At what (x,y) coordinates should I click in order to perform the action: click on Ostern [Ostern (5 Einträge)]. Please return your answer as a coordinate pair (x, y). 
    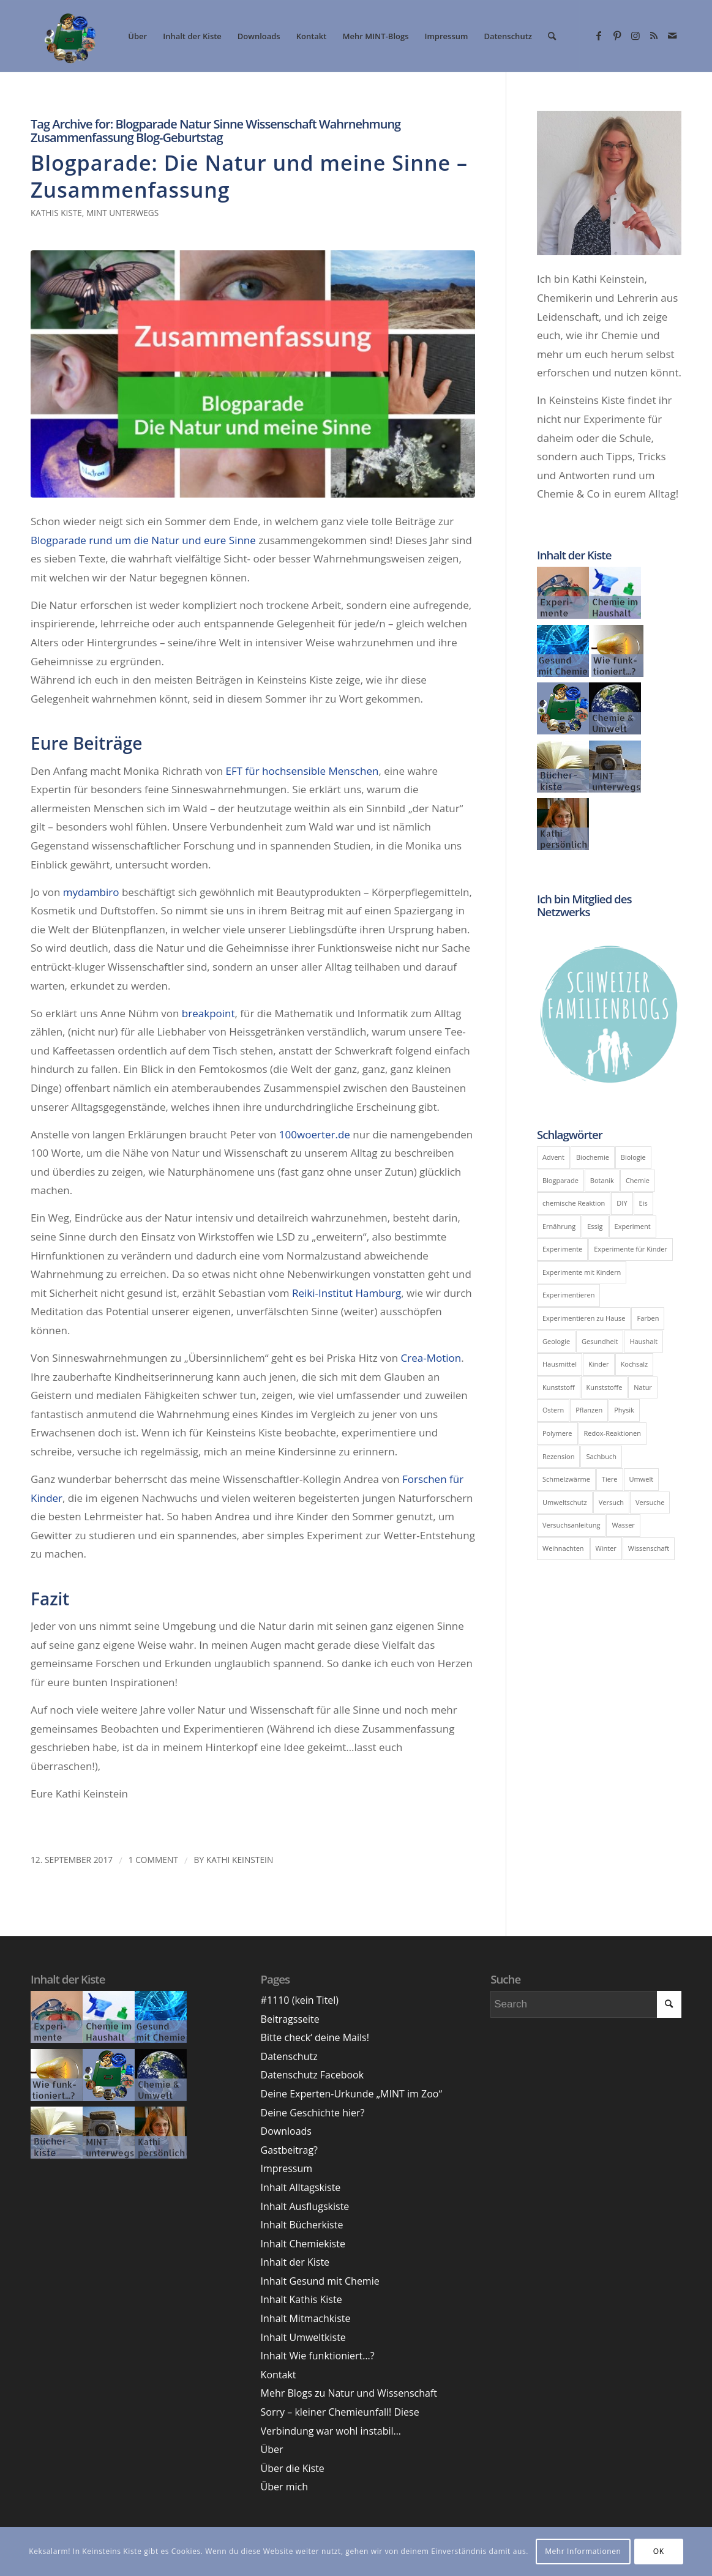
    Looking at the image, I should click on (553, 1409).